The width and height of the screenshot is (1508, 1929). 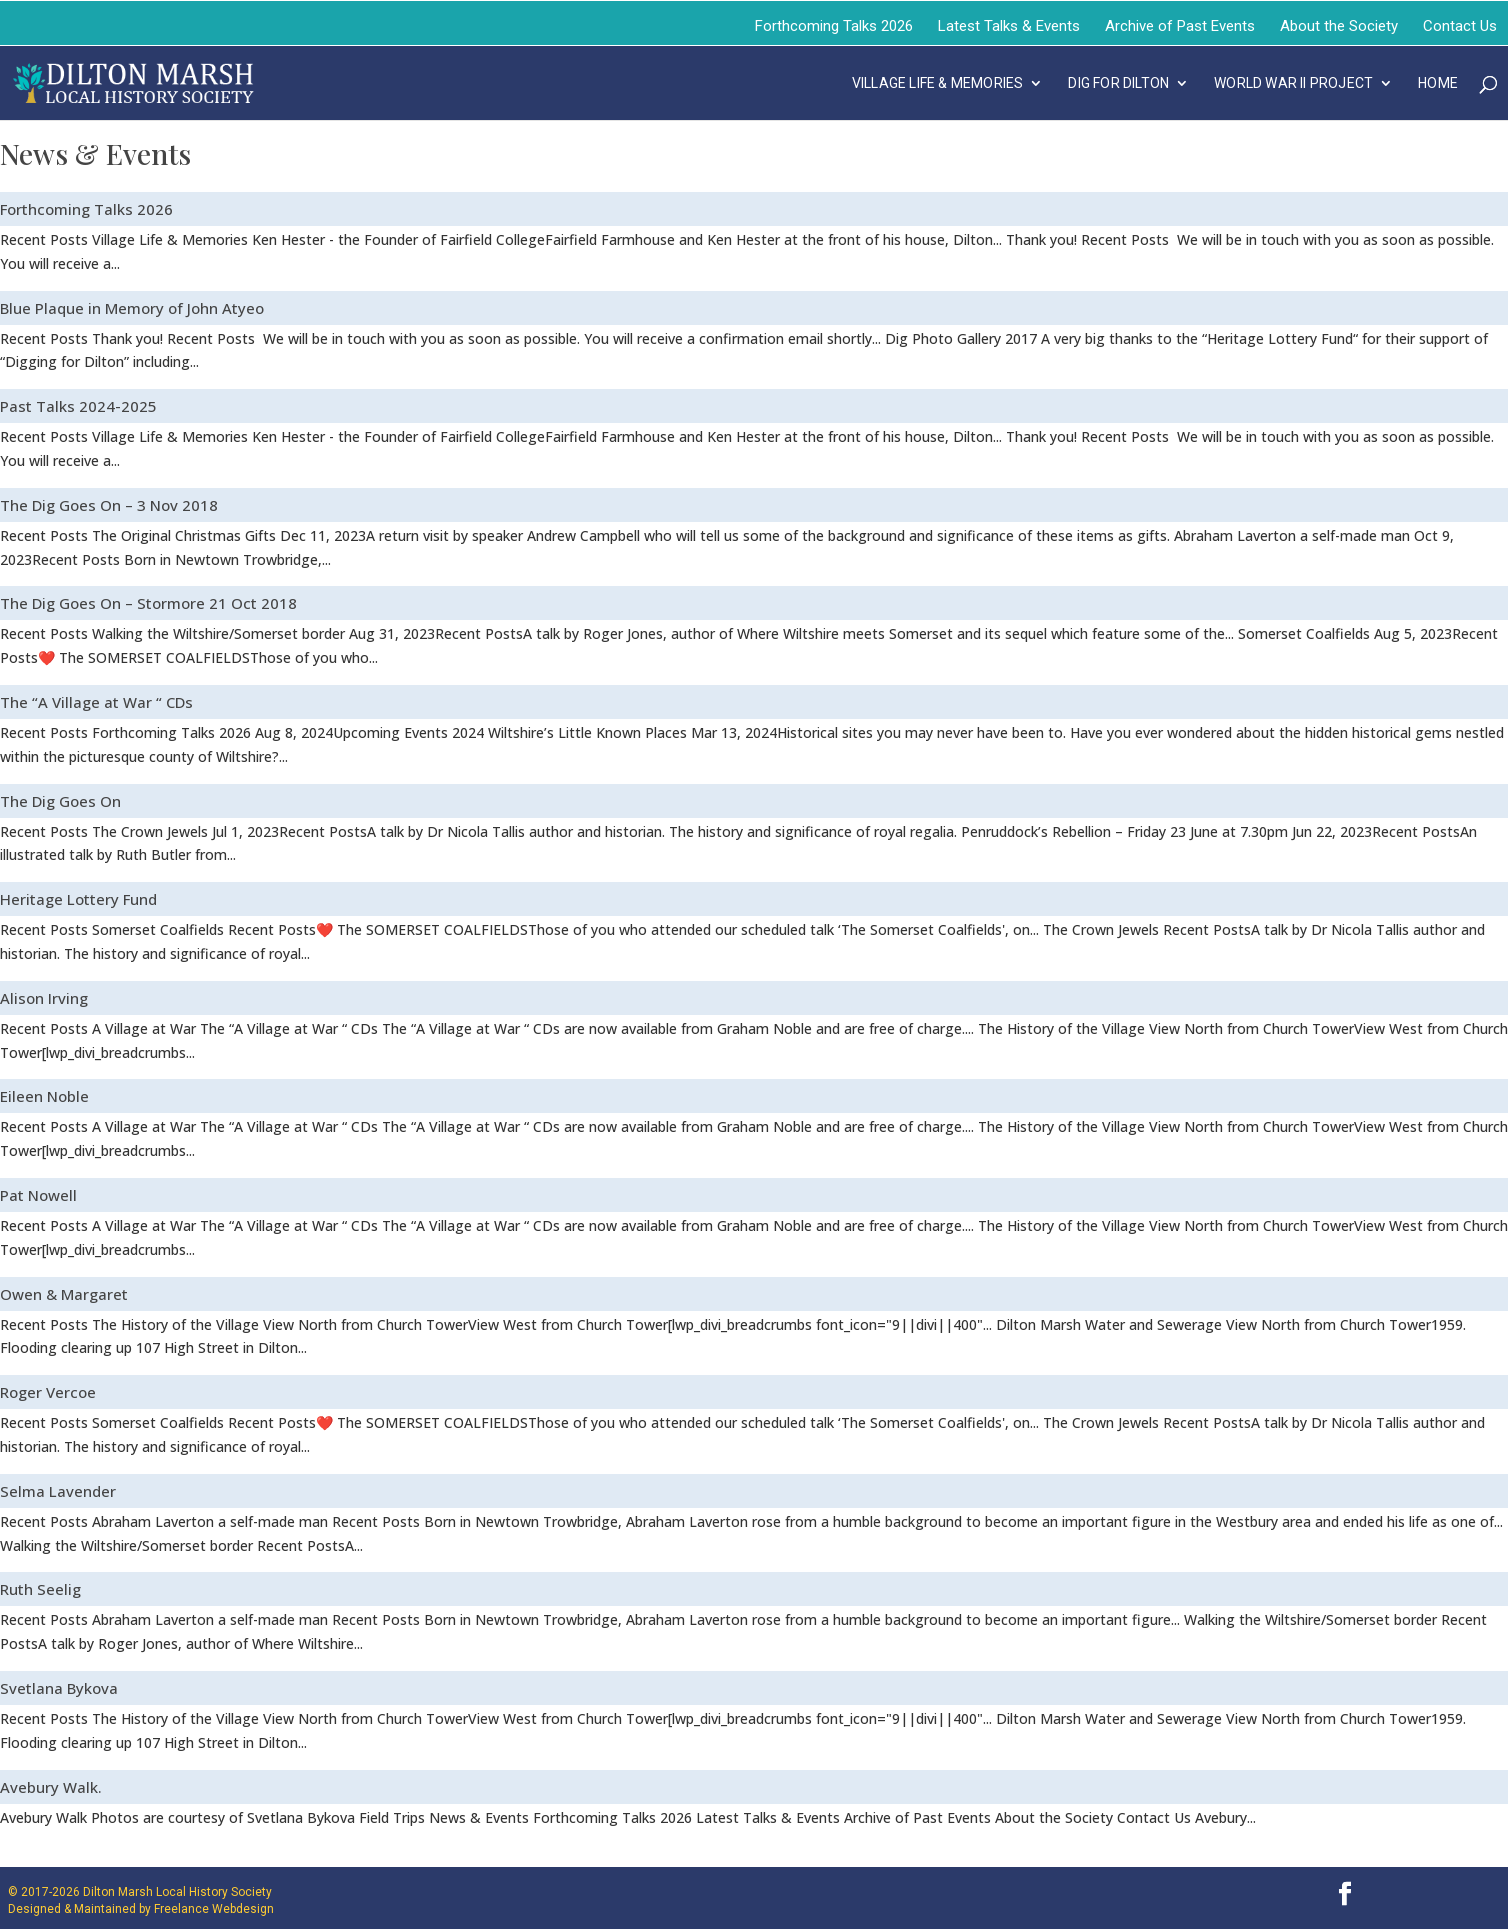 What do you see at coordinates (40, 1589) in the screenshot?
I see `Ruth Seelig` at bounding box center [40, 1589].